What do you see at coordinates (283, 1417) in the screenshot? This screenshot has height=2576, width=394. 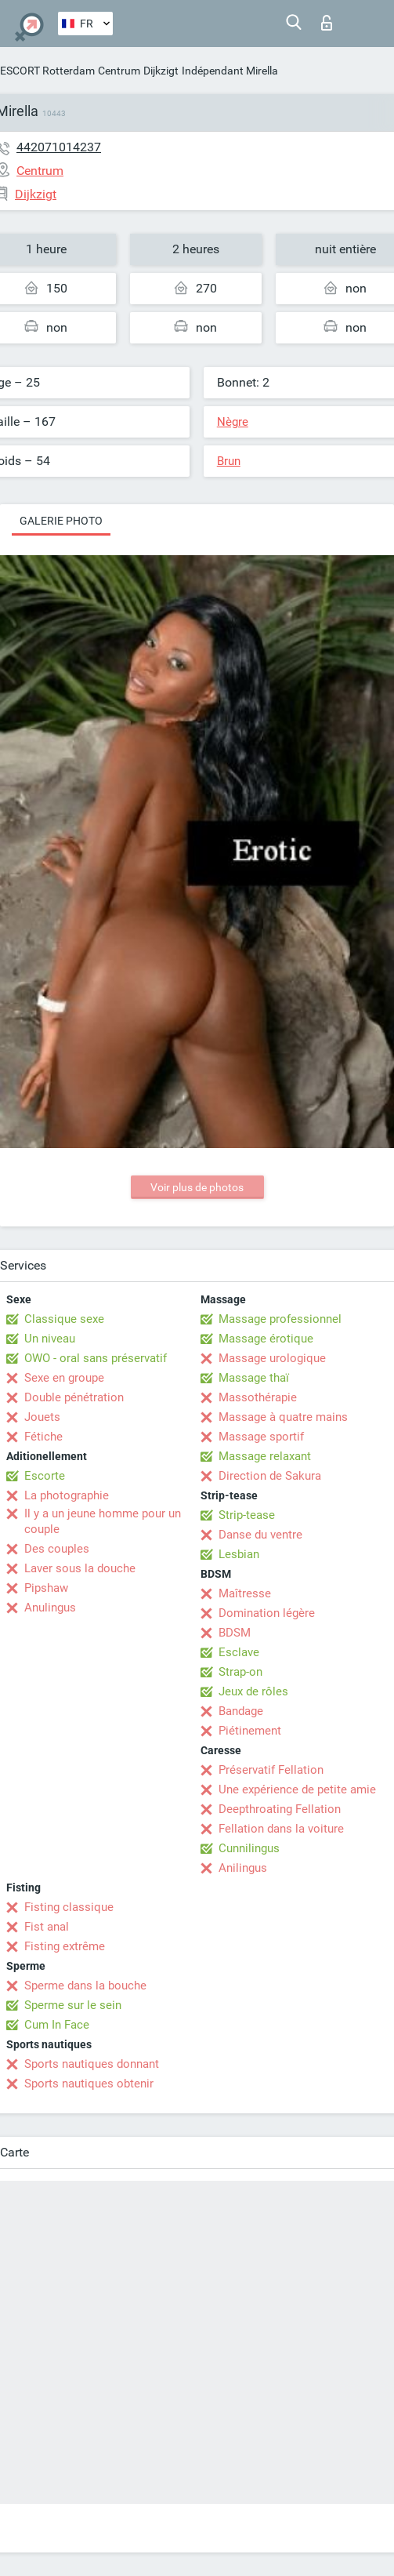 I see `Massage à quatre mains` at bounding box center [283, 1417].